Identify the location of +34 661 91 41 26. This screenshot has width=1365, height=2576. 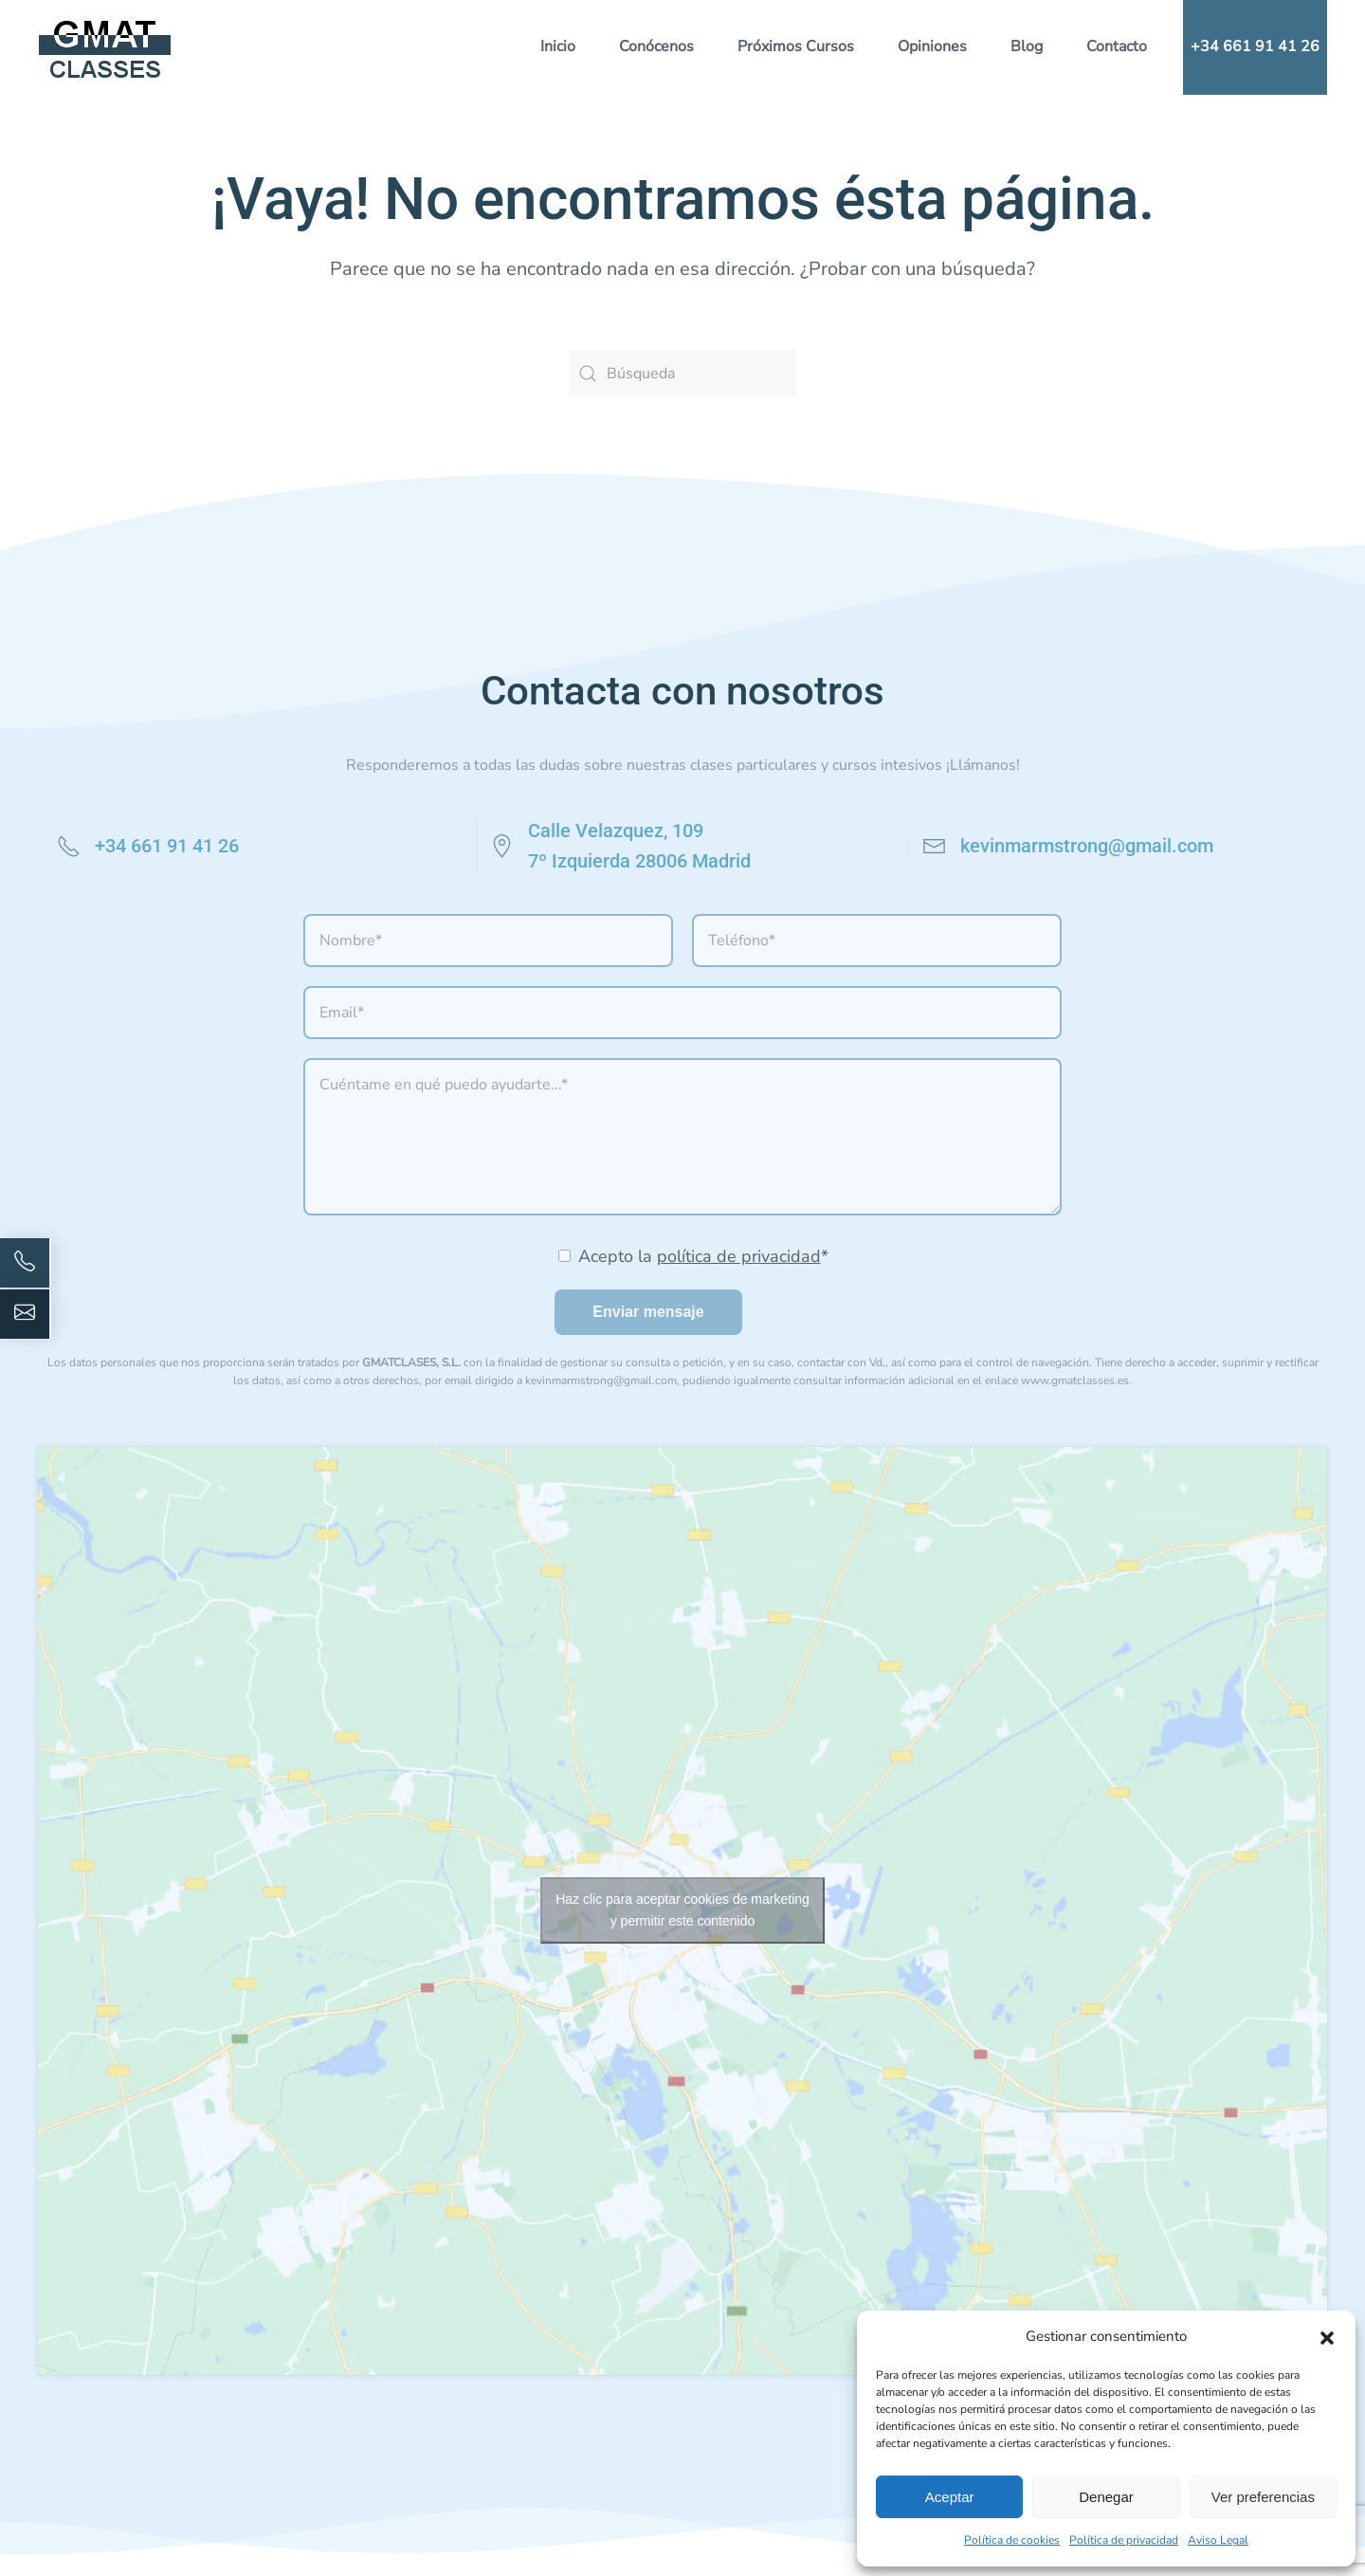
(1255, 46).